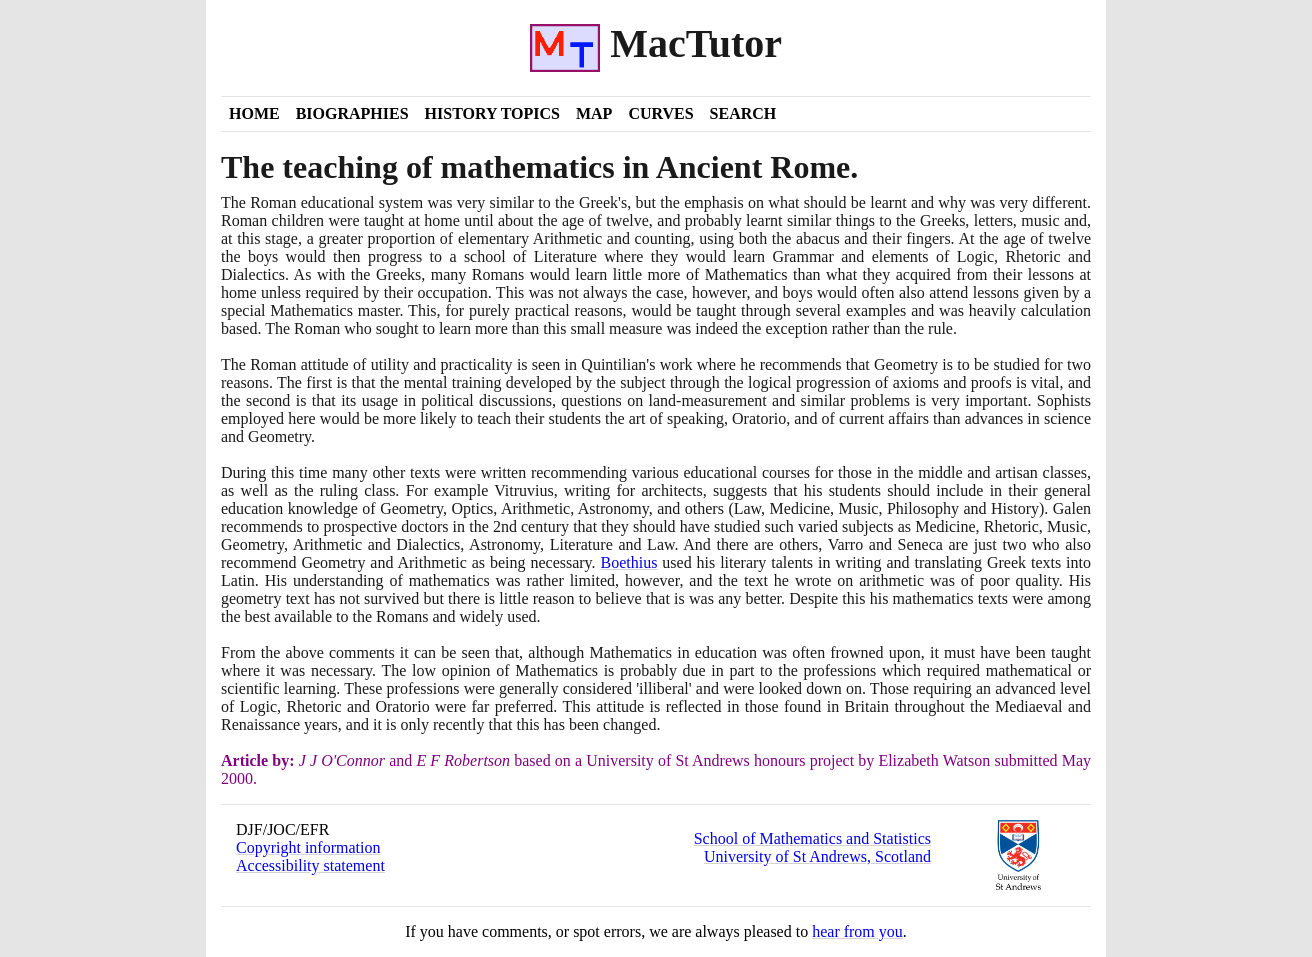  What do you see at coordinates (492, 113) in the screenshot?
I see `History Topics` at bounding box center [492, 113].